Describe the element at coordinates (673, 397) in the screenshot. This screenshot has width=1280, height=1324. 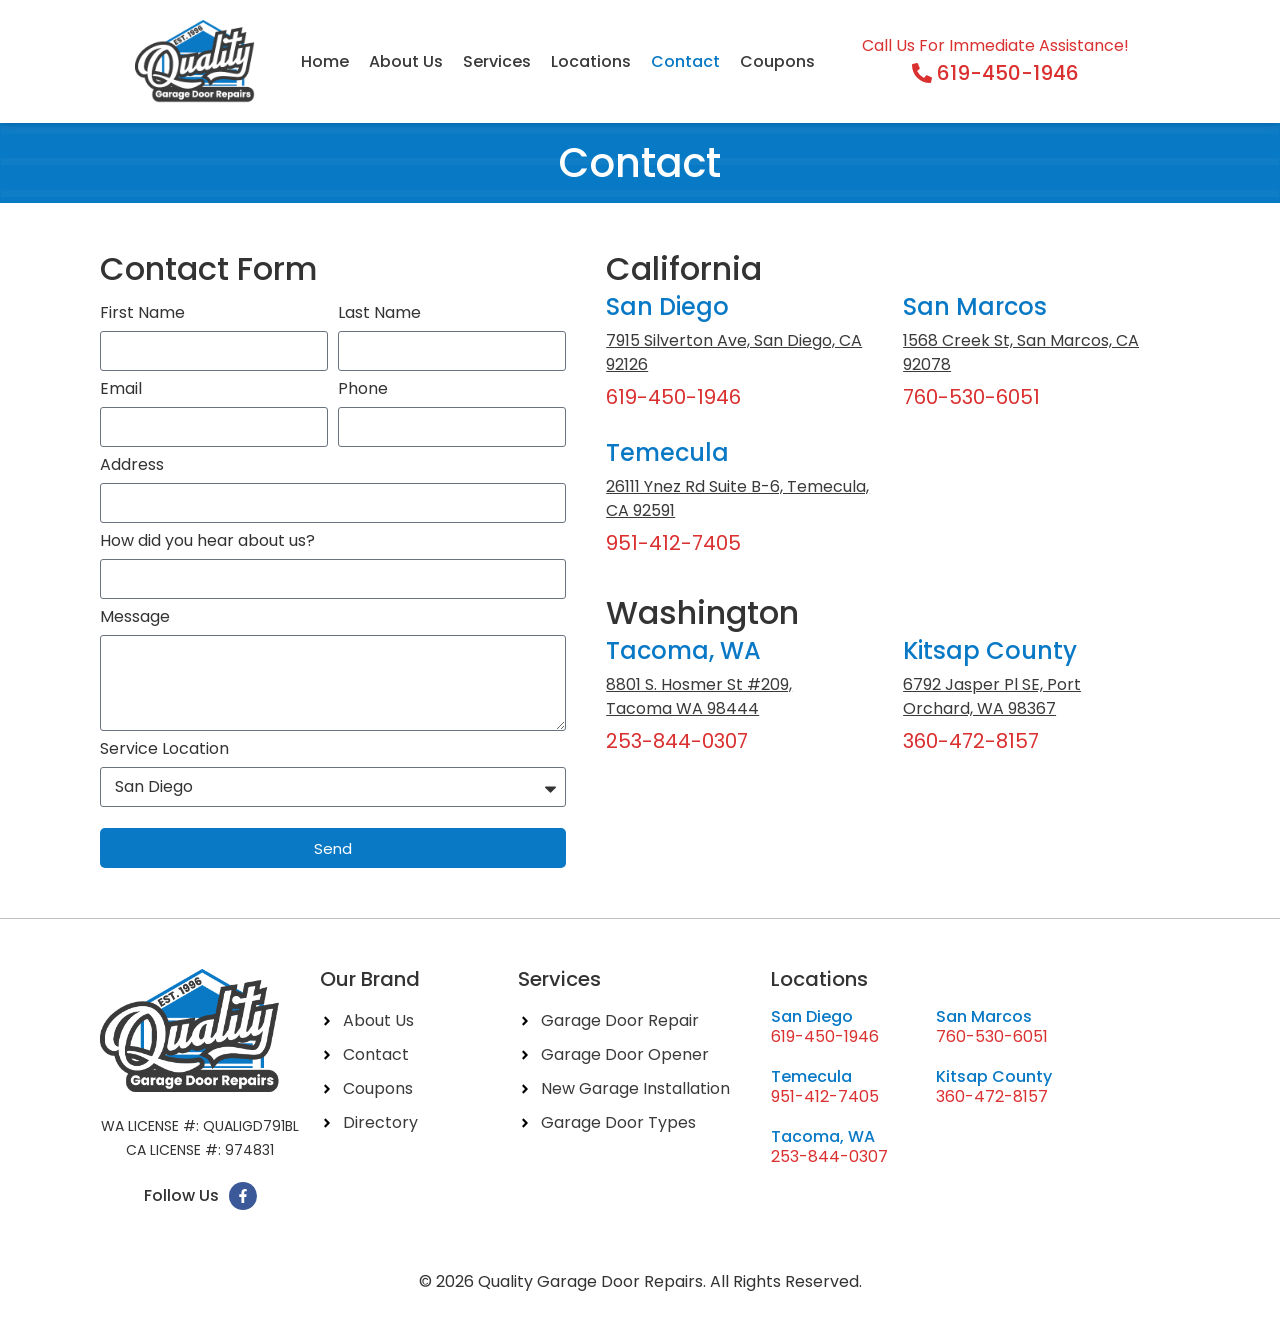
I see `619-450-1946` at that location.